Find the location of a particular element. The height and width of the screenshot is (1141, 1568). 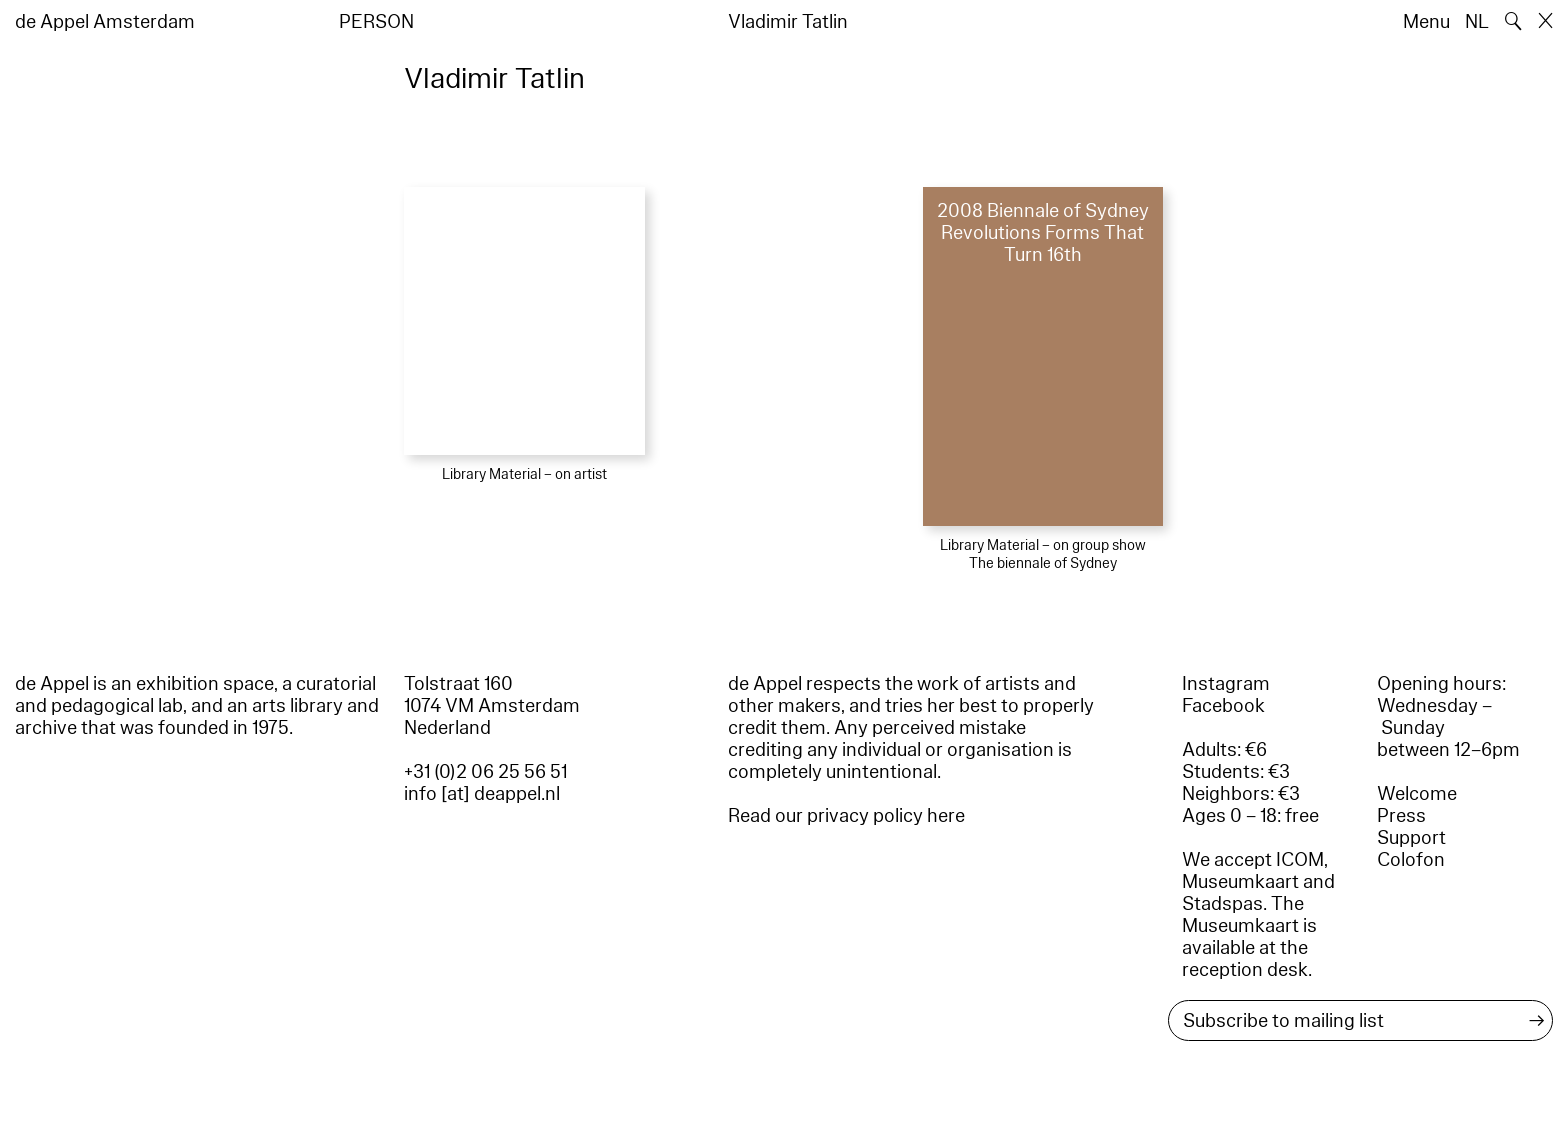

Press is located at coordinates (1401, 816).